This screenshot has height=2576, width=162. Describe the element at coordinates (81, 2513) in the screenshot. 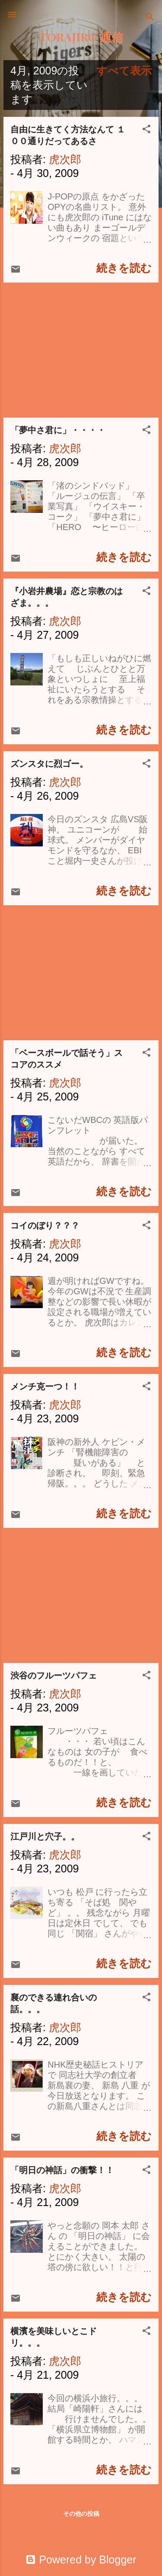

I see `その他の投稿` at that location.